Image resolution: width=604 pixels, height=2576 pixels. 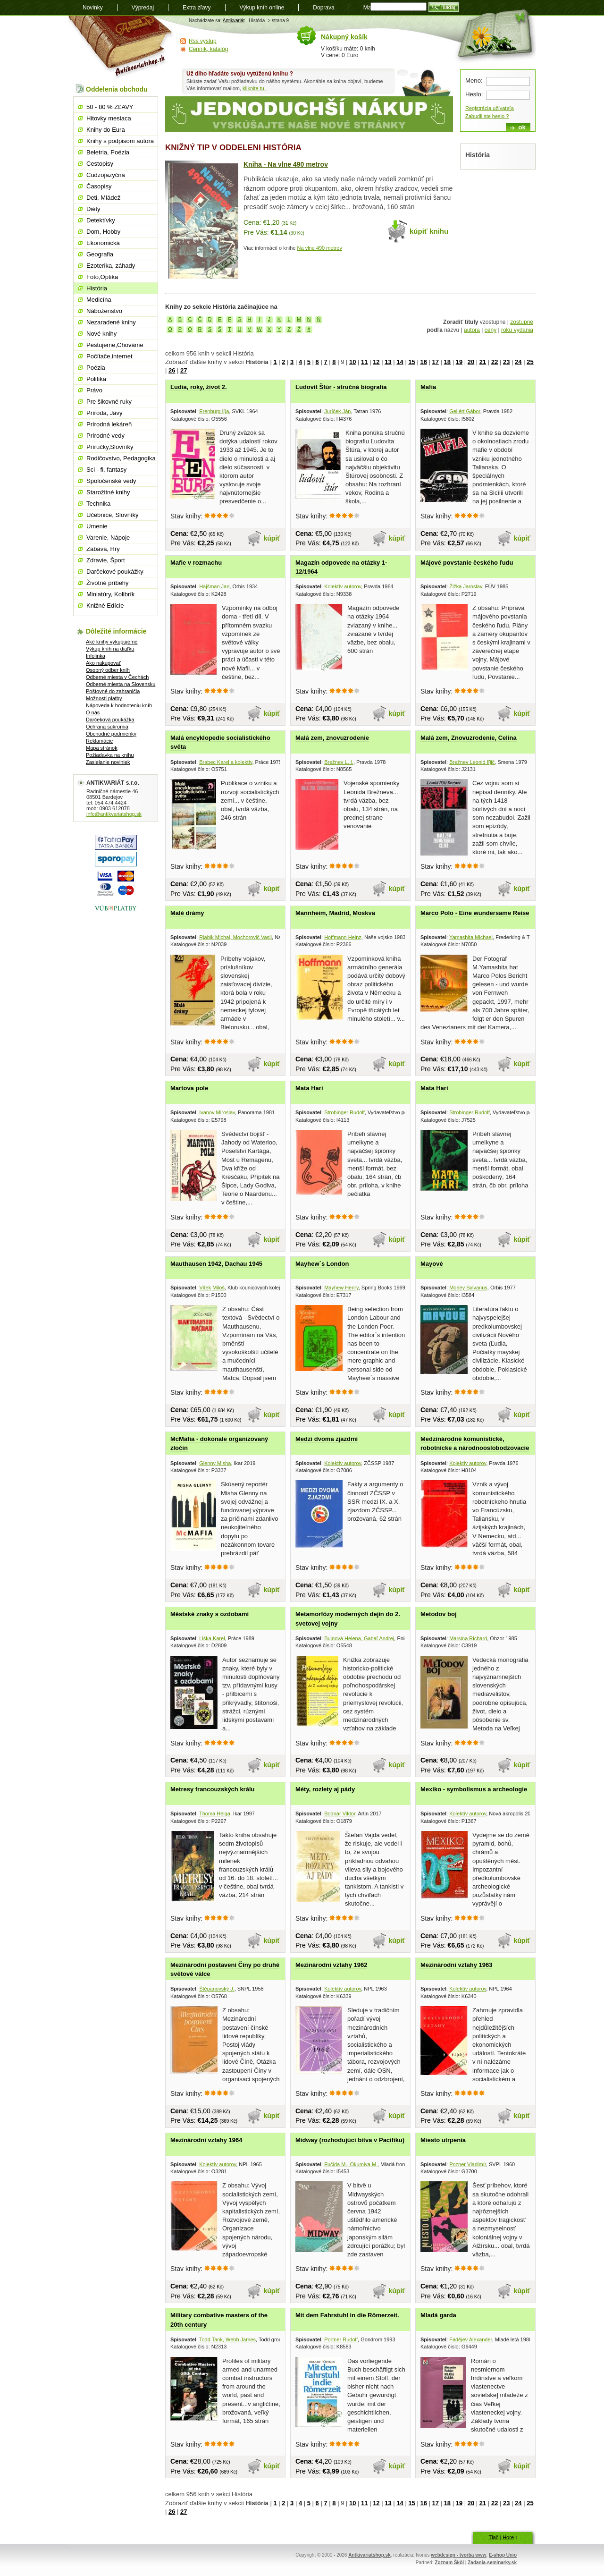 What do you see at coordinates (468, 737) in the screenshot?
I see `Malá zem, Znovuzrodenie, Celina` at bounding box center [468, 737].